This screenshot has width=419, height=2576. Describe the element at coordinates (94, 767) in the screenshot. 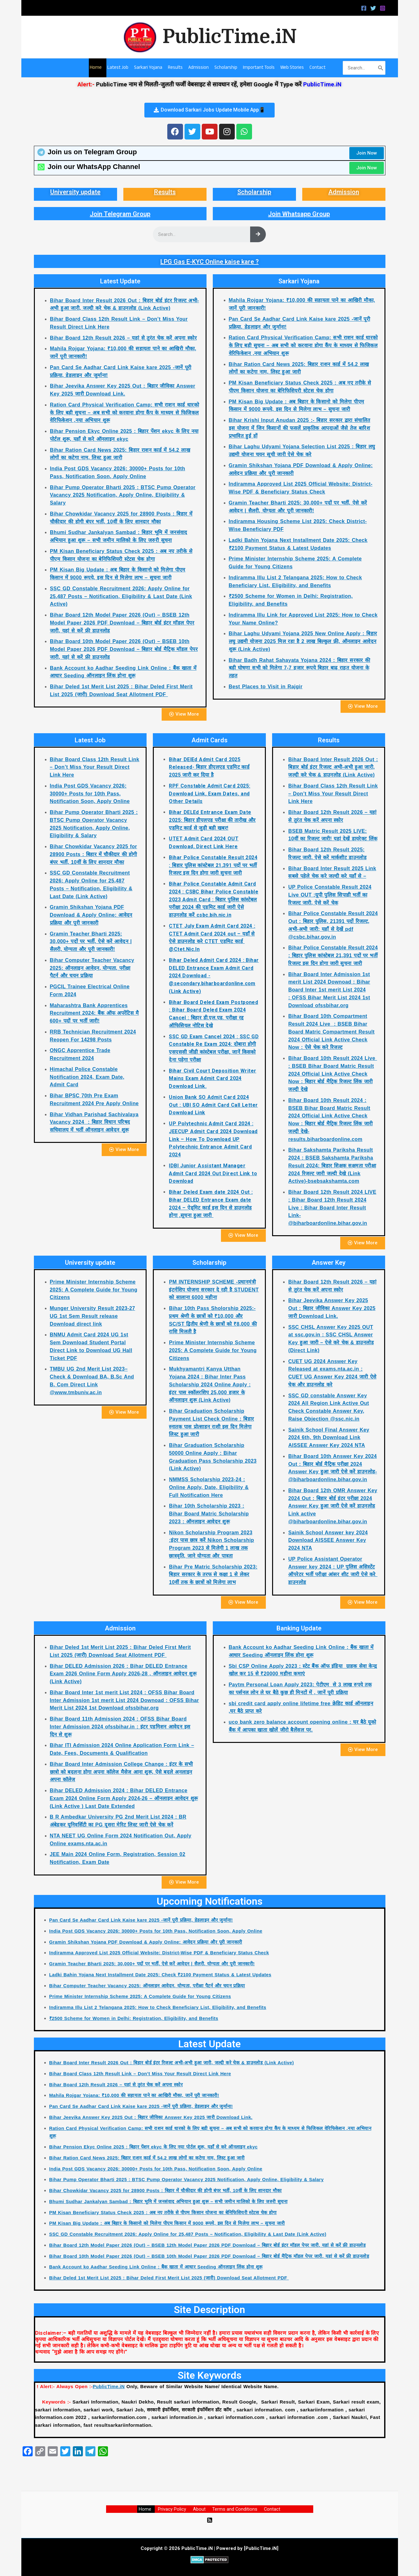

I see `Bihar Board Class 12th Result Link – Don’t Miss Your Result Direct Link Here` at that location.